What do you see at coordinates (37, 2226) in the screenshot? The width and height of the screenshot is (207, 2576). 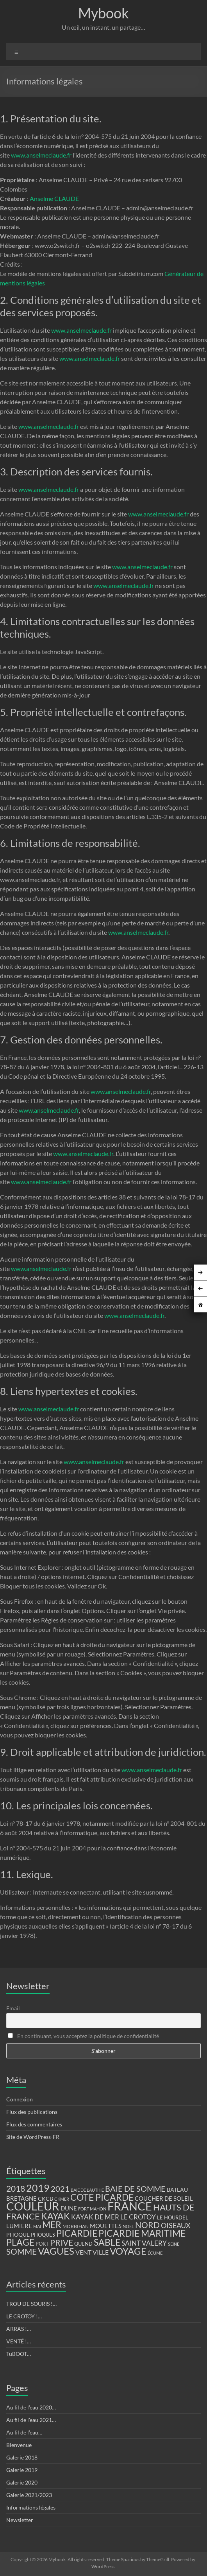 I see `MAI [MAI (10 éléments)]` at bounding box center [37, 2226].